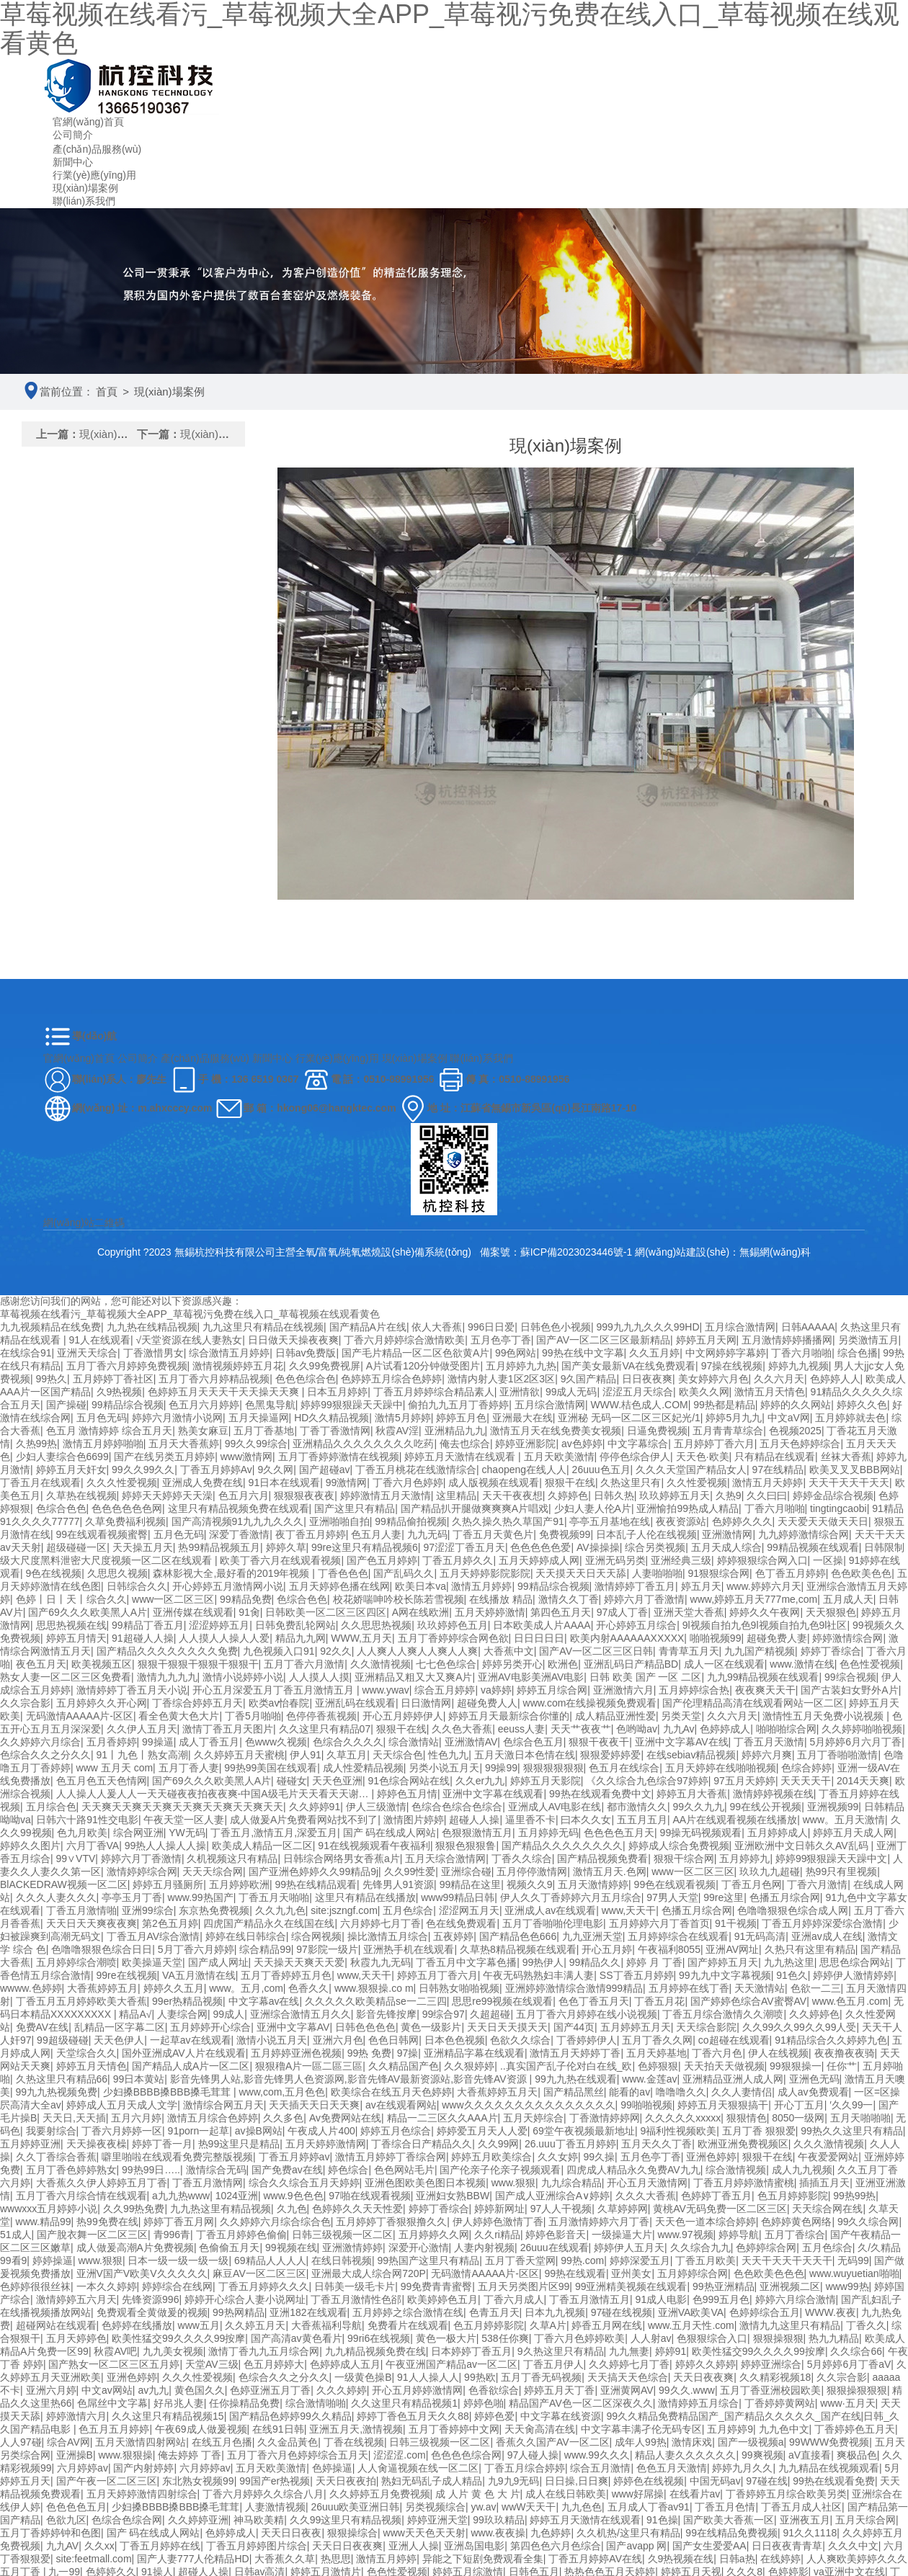  What do you see at coordinates (850, 2001) in the screenshot?
I see `www.色五月.com` at bounding box center [850, 2001].